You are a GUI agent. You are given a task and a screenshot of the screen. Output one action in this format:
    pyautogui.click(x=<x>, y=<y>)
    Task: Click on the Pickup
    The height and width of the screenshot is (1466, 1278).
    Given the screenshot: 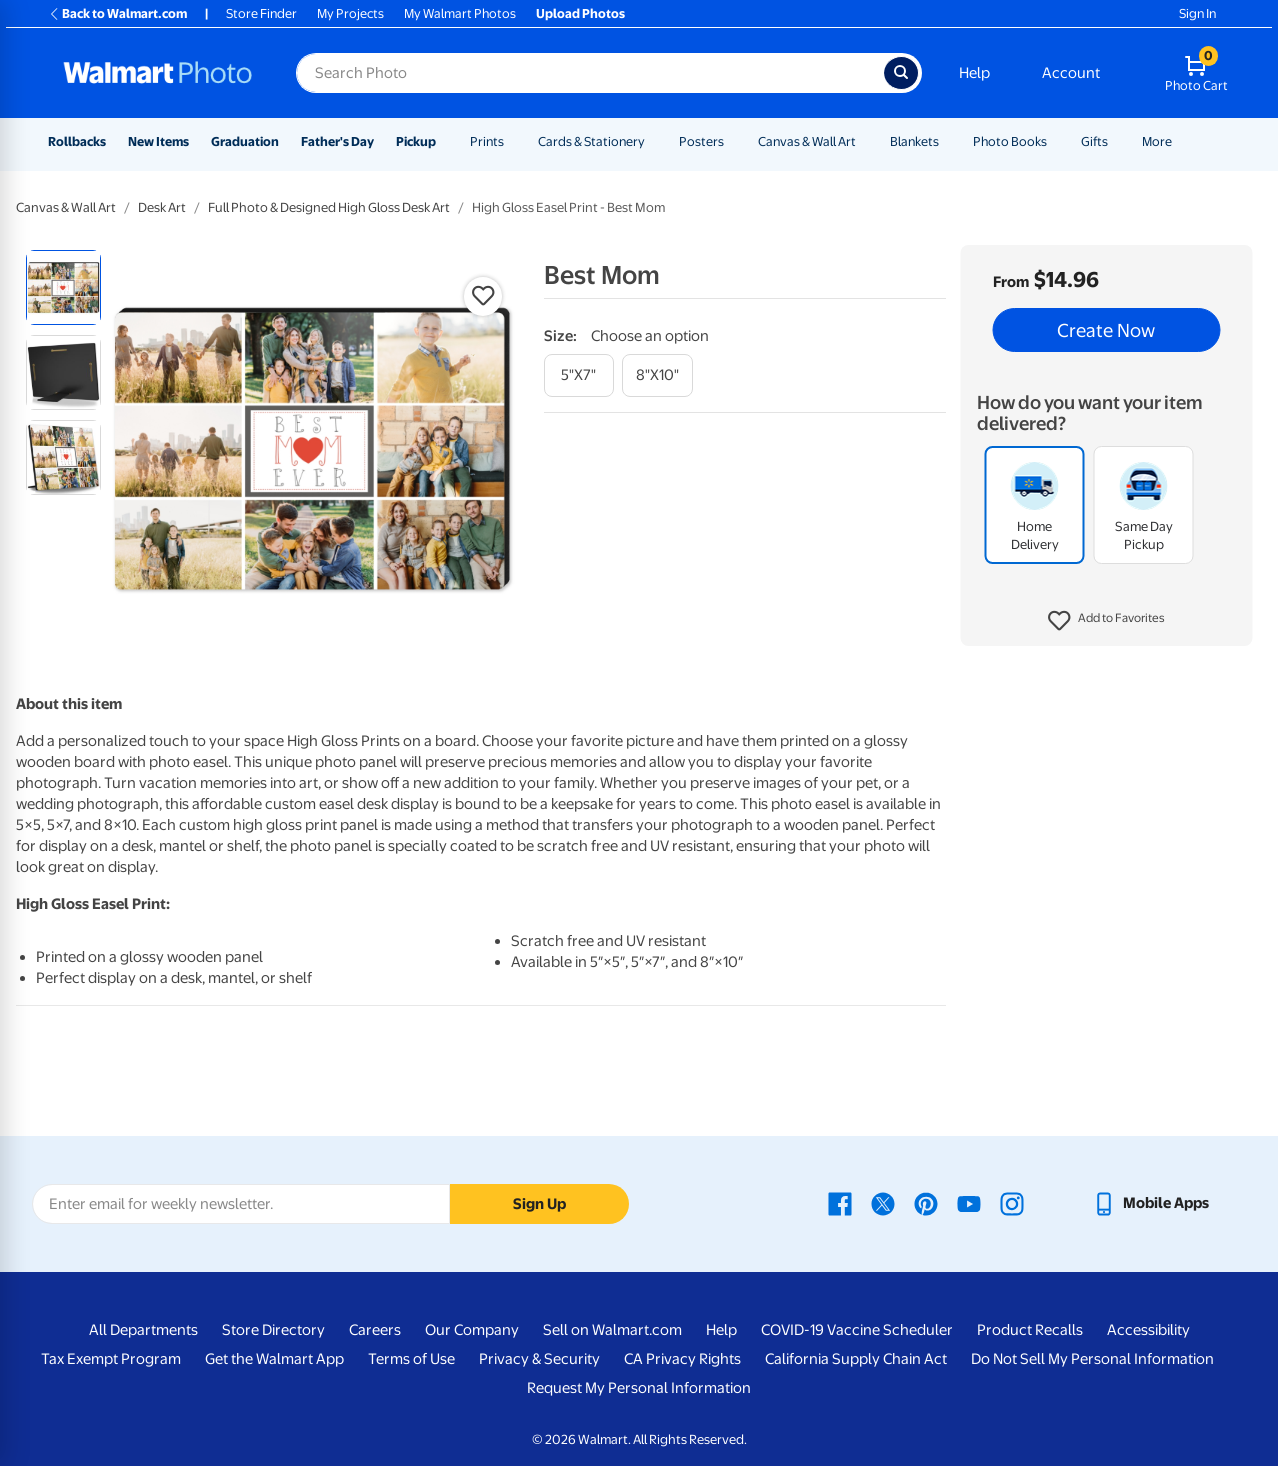 What is the action you would take?
    pyautogui.click(x=416, y=141)
    